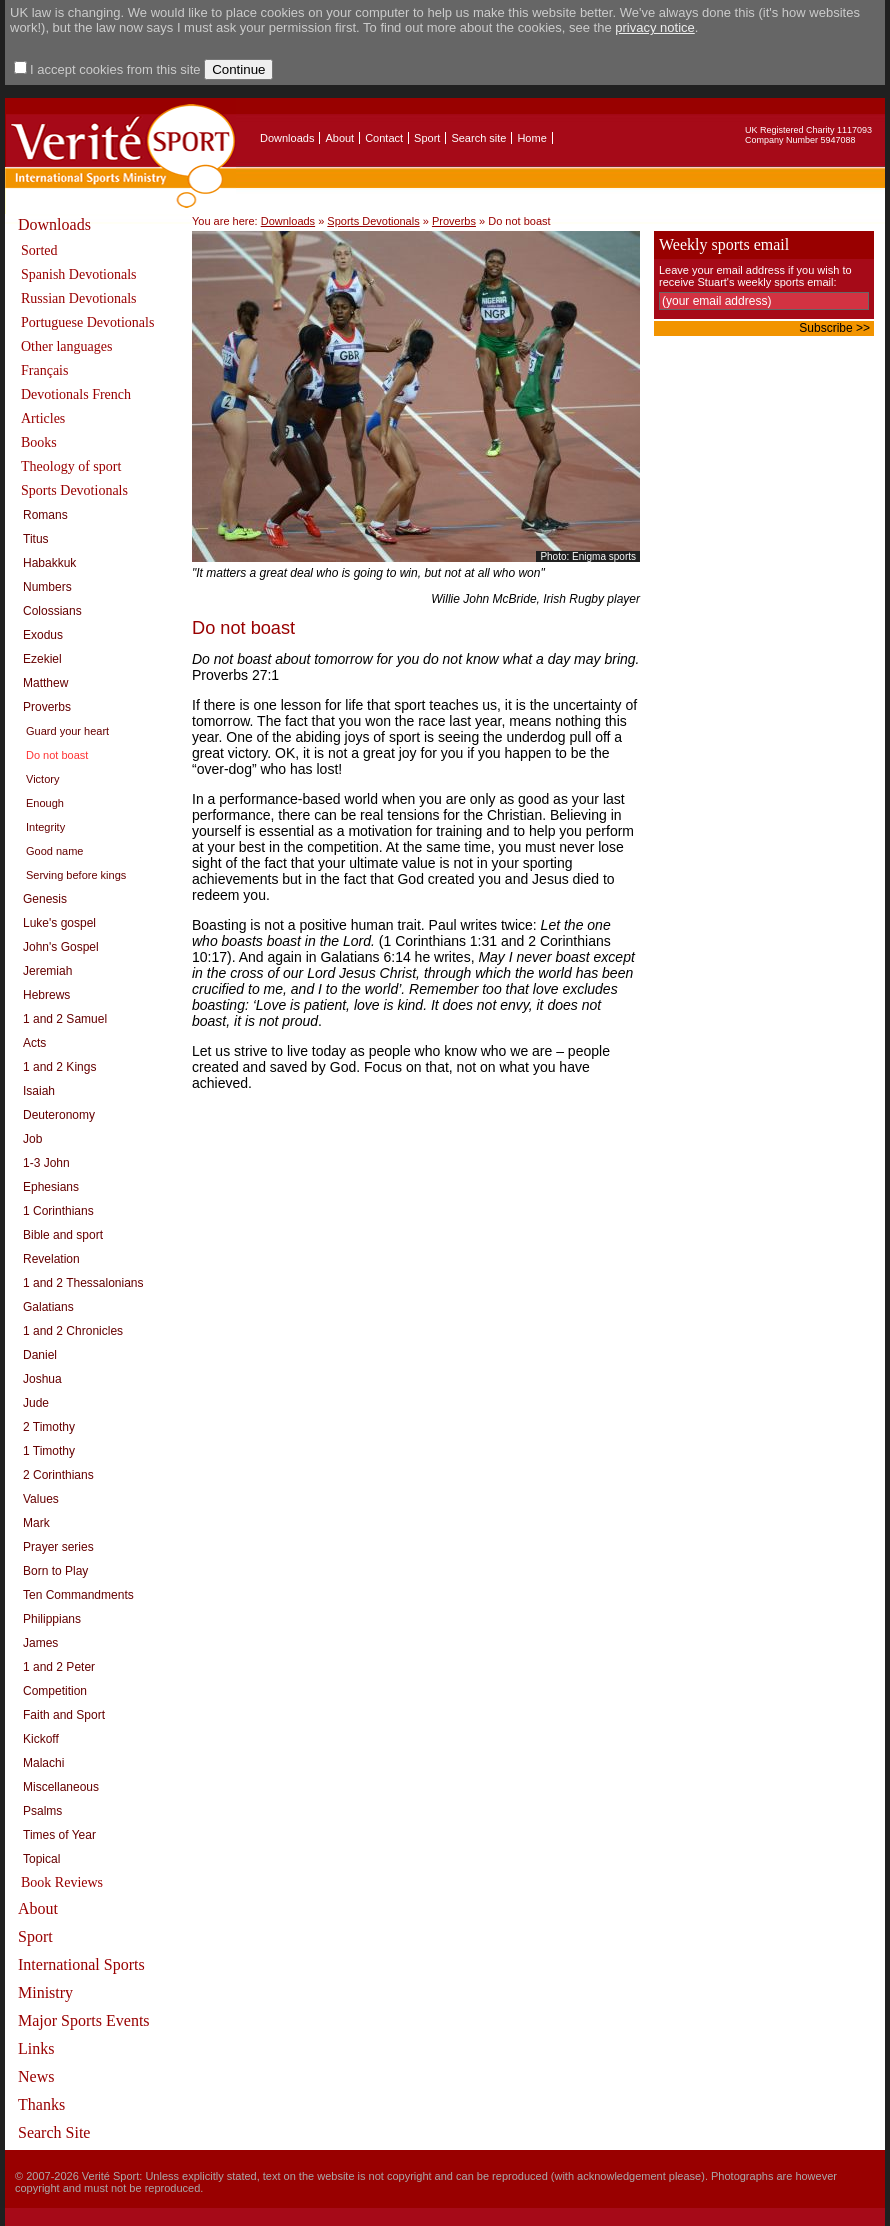  What do you see at coordinates (78, 1595) in the screenshot?
I see `Ten Commandments` at bounding box center [78, 1595].